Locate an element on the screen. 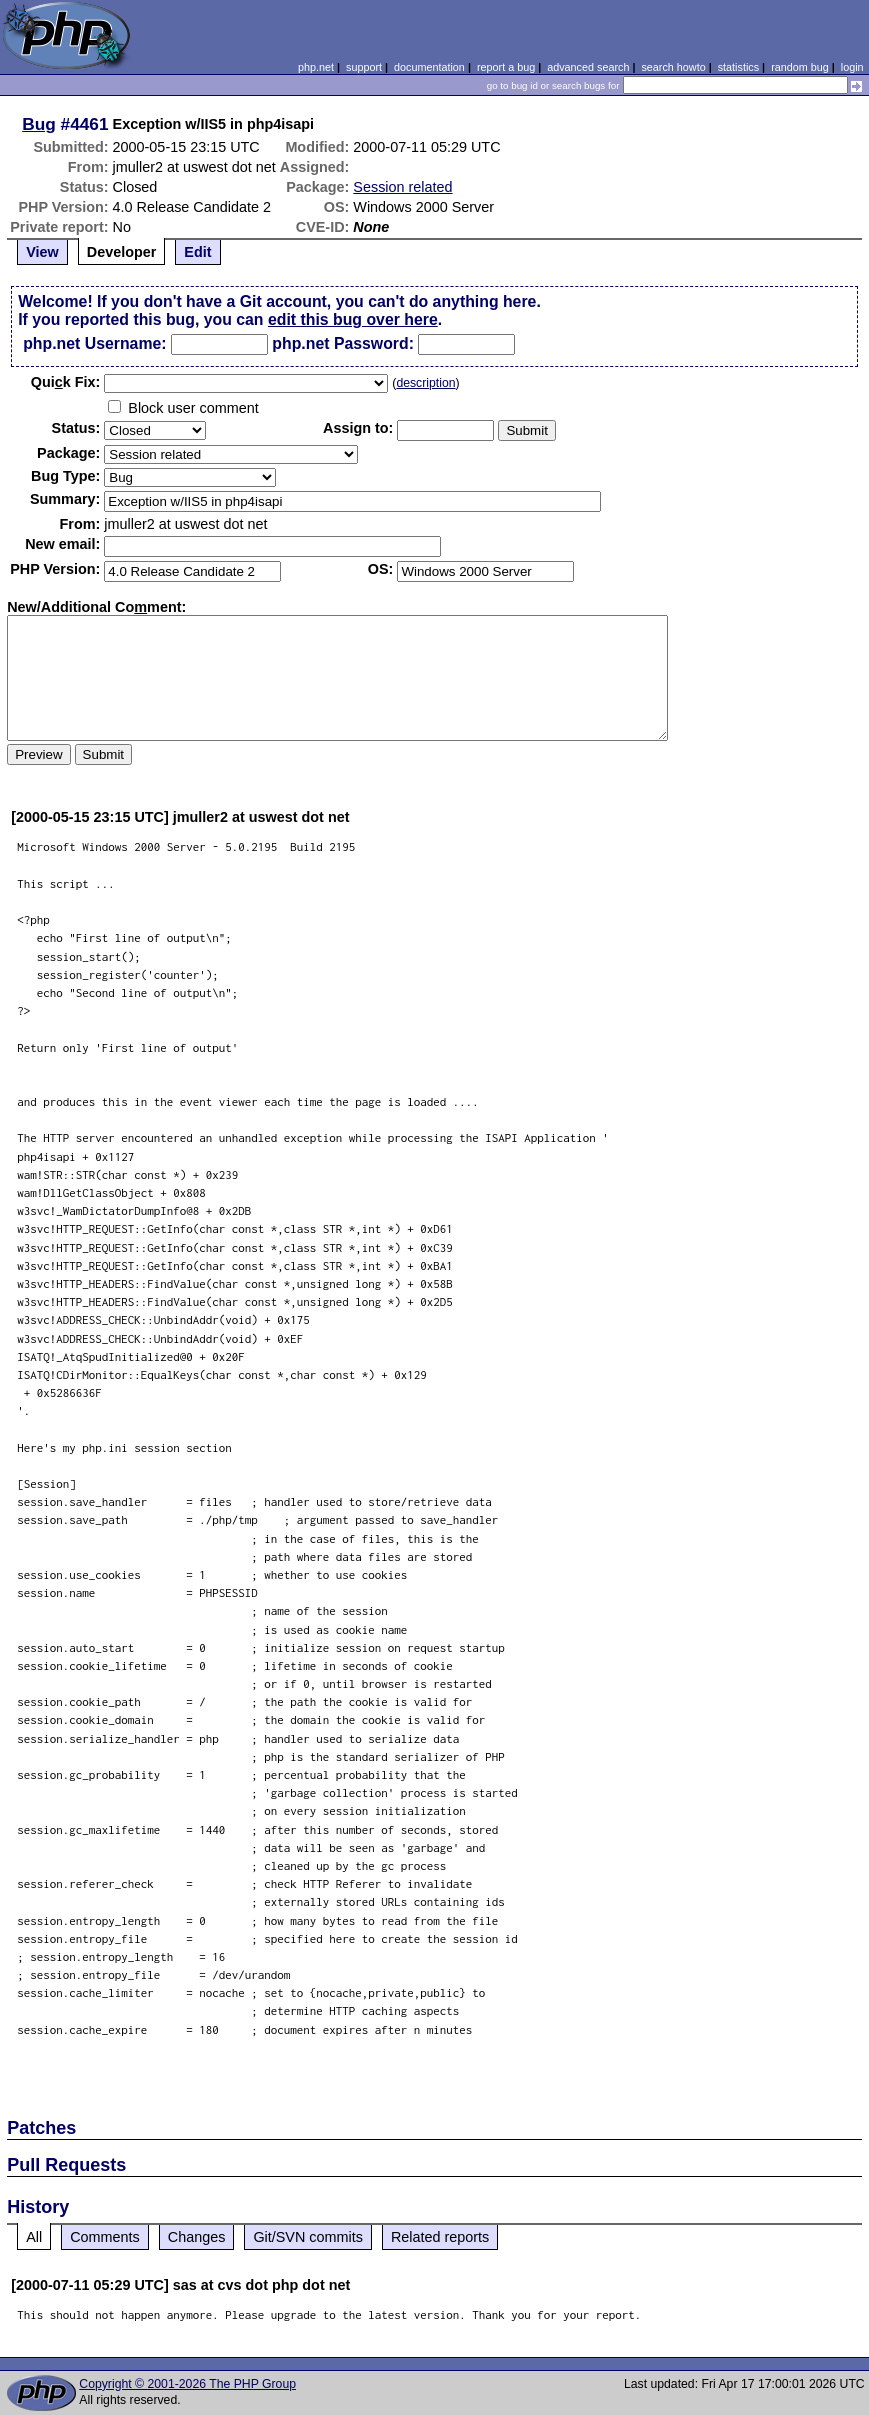 Image resolution: width=869 pixels, height=2415 pixels. Bug is located at coordinates (39, 124).